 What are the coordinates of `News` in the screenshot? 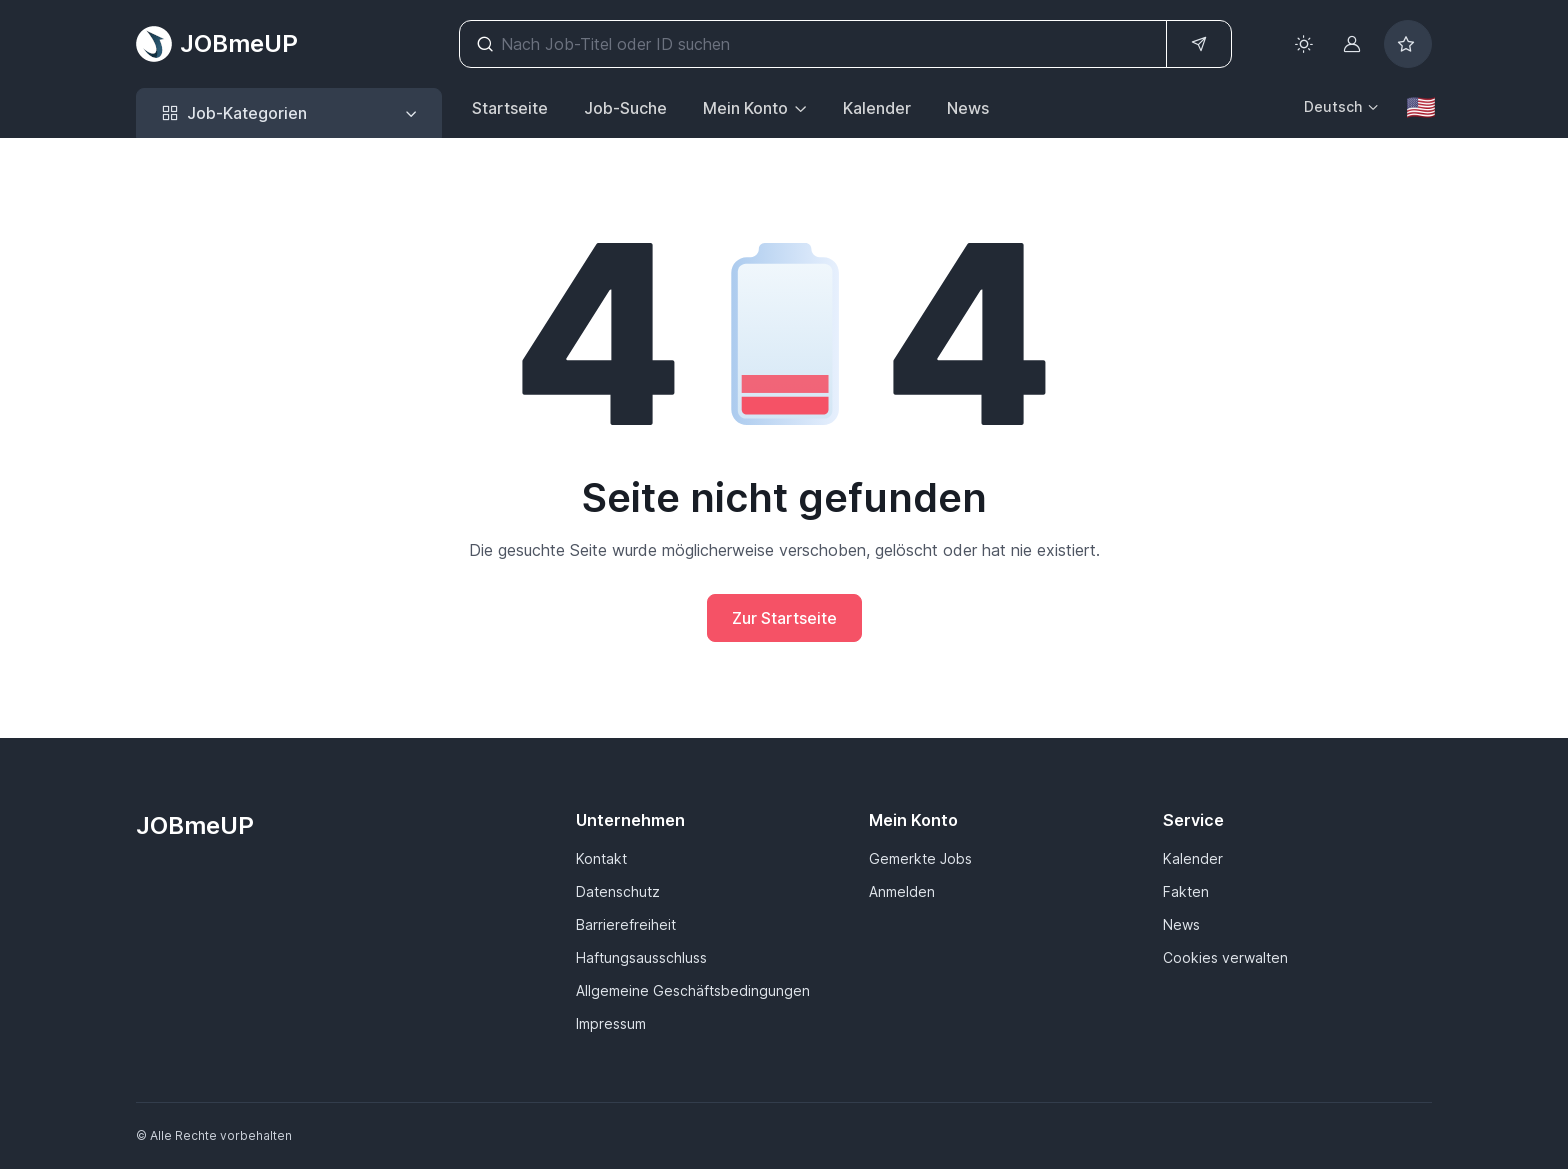 It's located at (968, 108).